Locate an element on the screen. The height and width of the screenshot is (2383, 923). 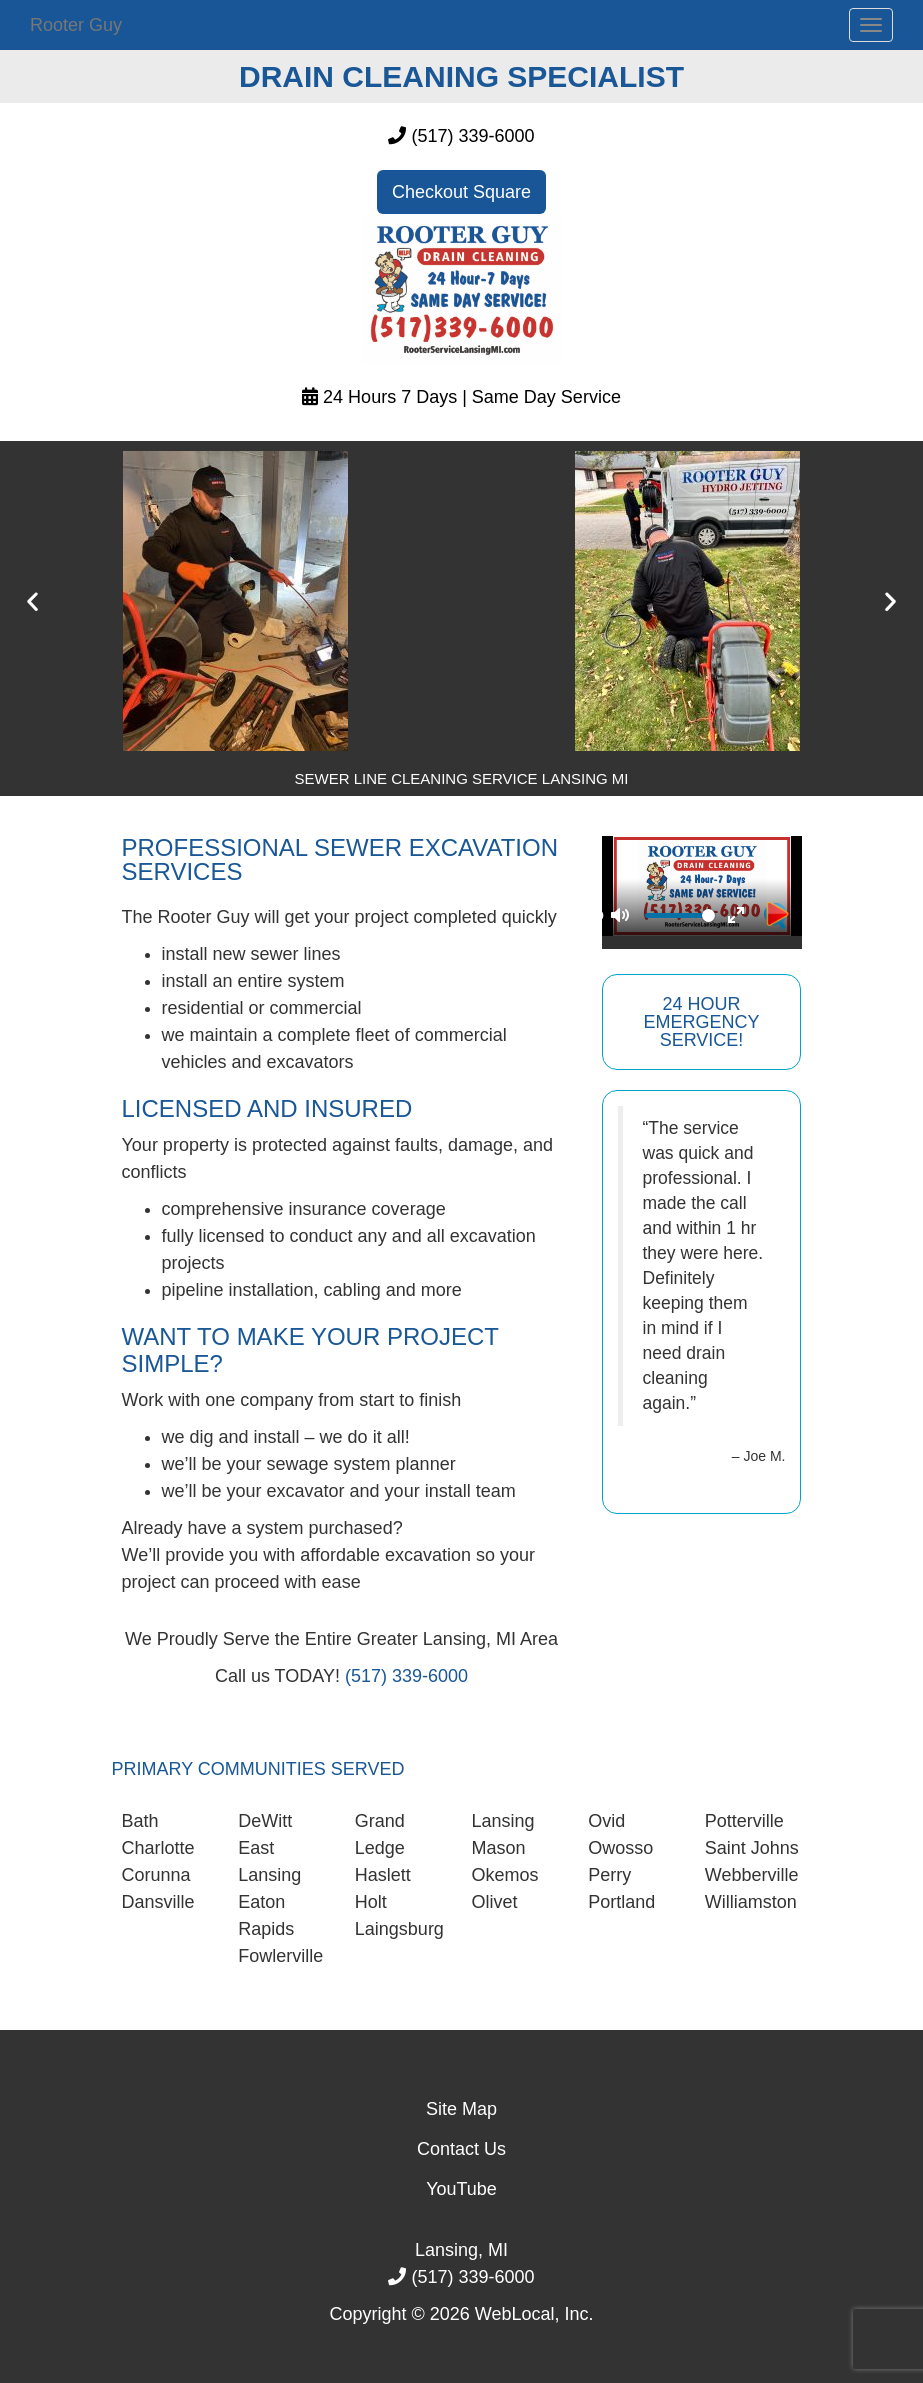
Site Map is located at coordinates (461, 2109).